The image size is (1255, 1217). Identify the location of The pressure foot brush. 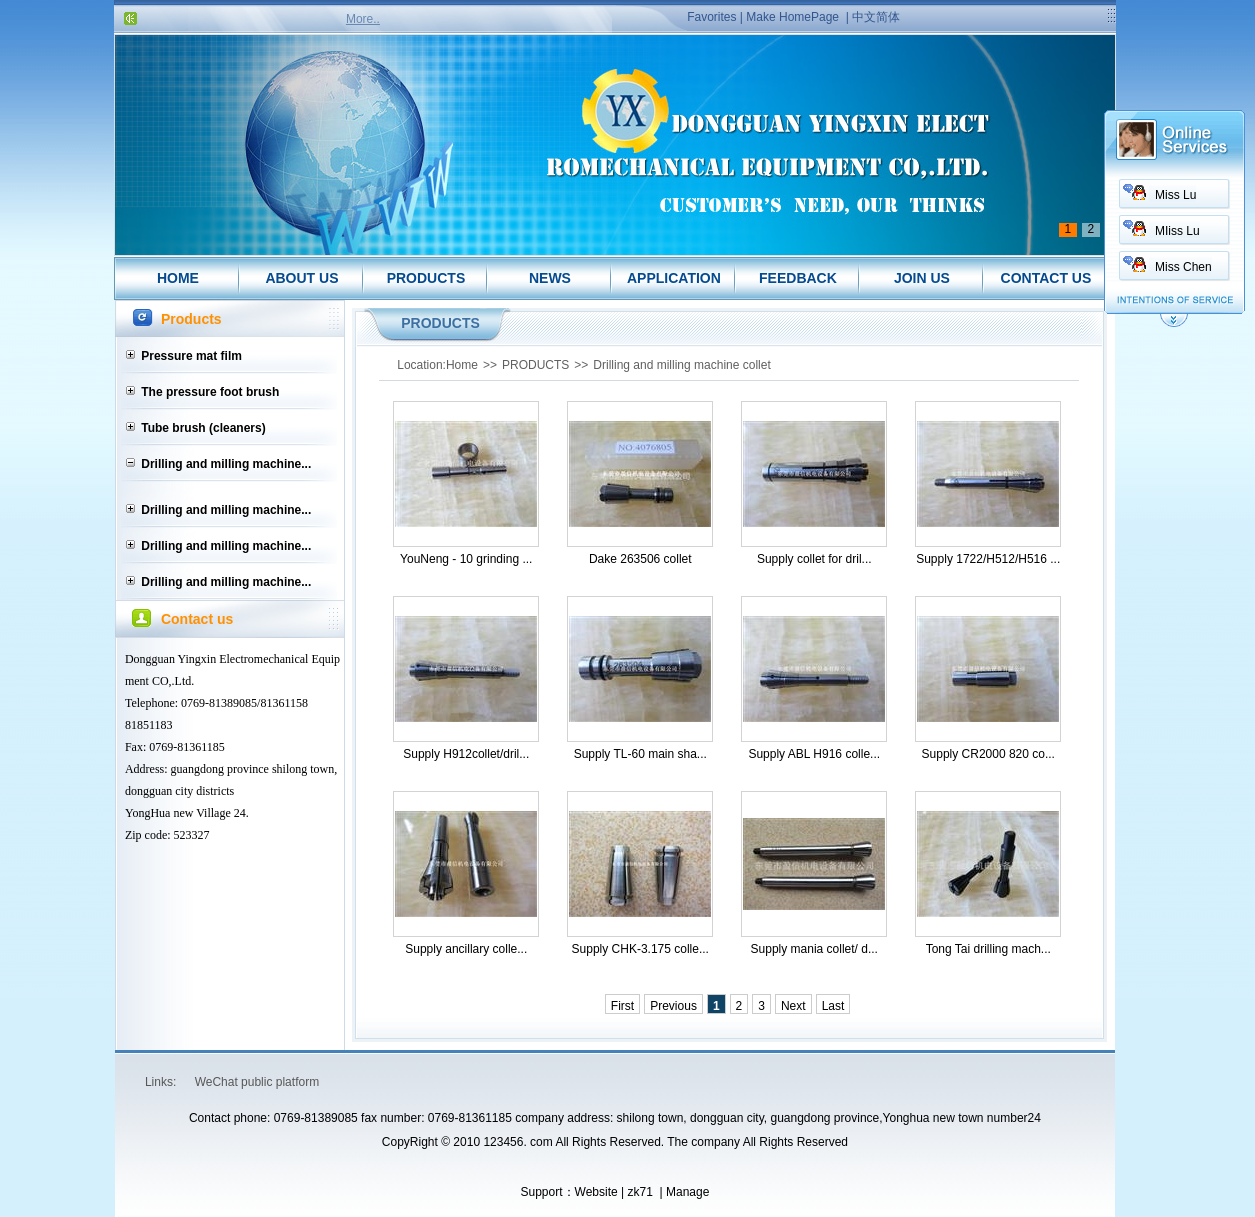
(210, 392).